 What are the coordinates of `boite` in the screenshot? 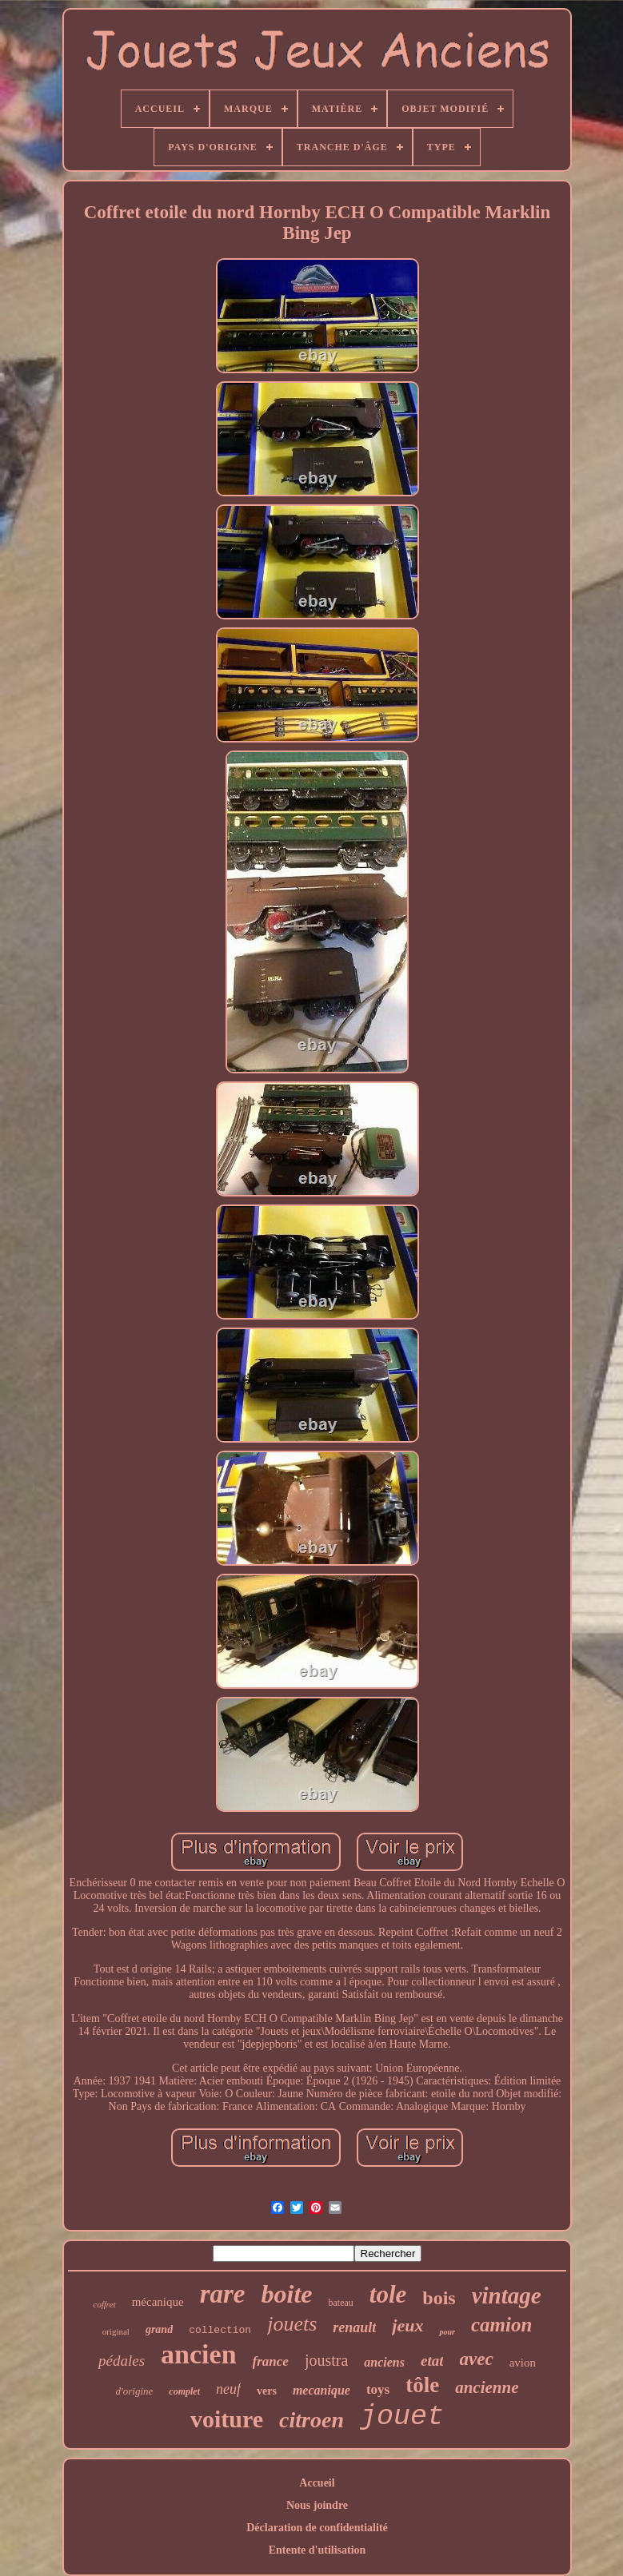 It's located at (286, 2293).